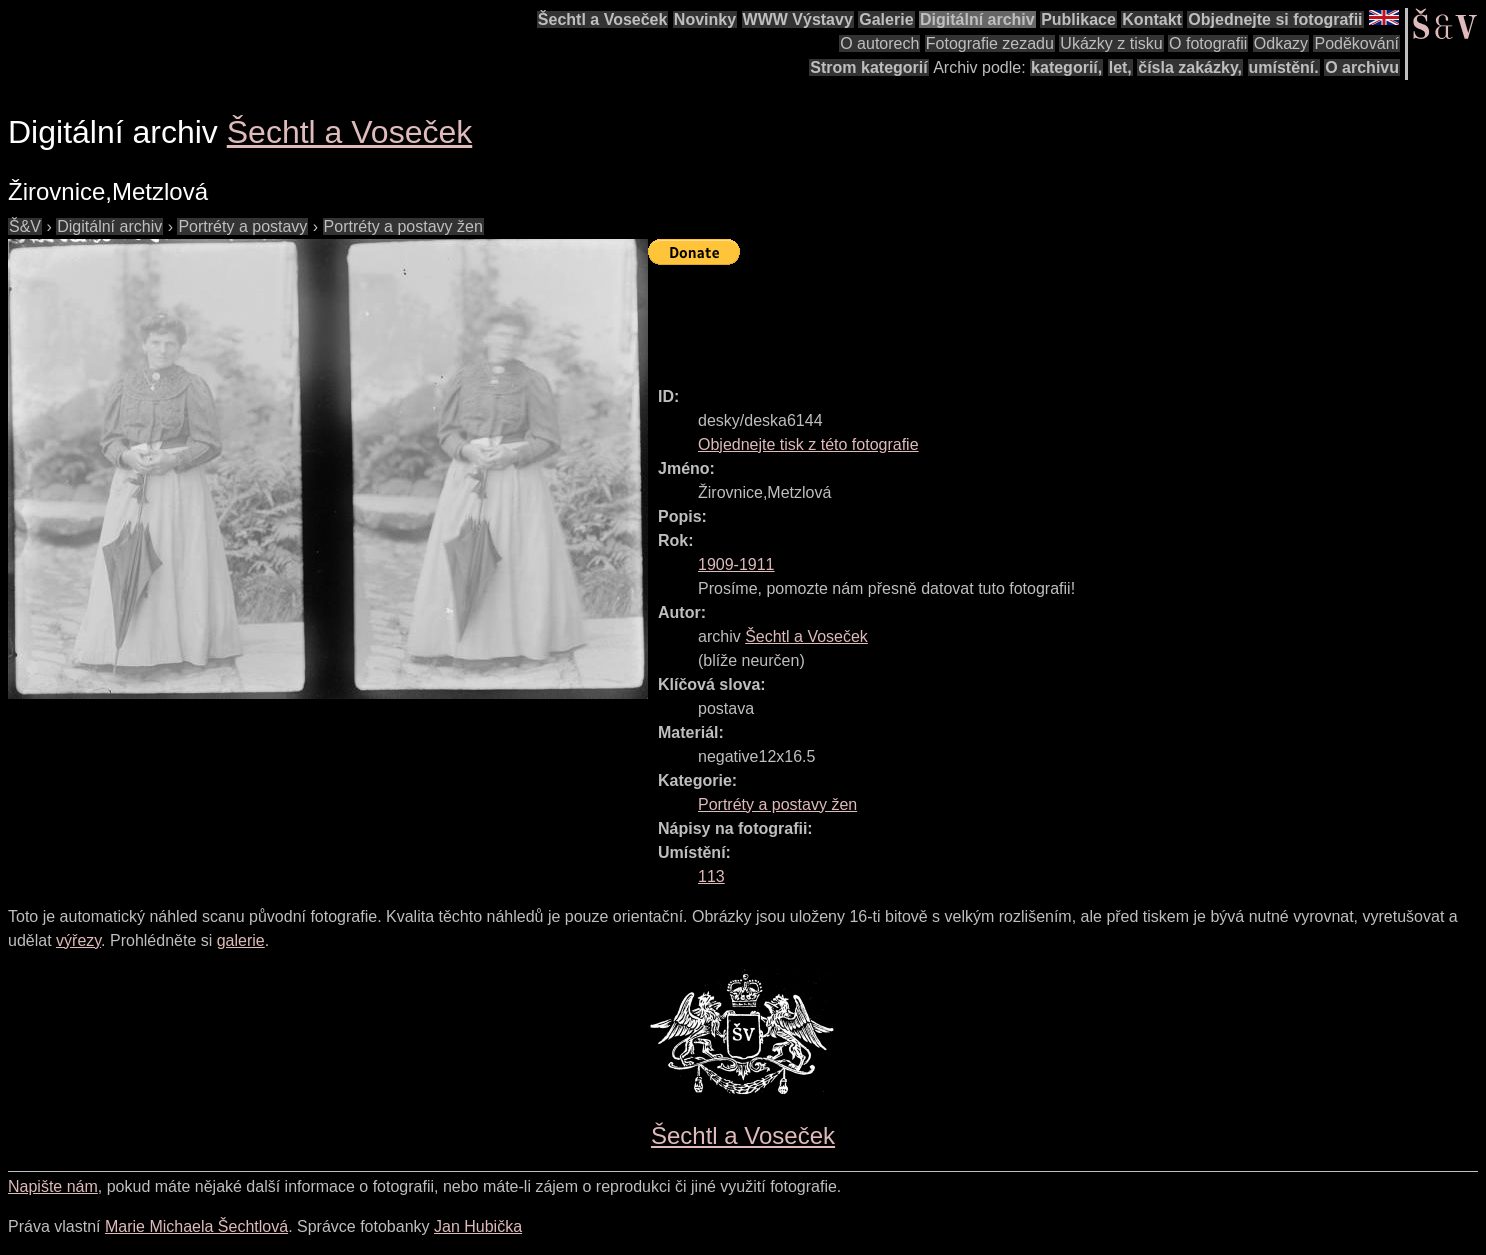 Image resolution: width=1486 pixels, height=1255 pixels. What do you see at coordinates (798, 19) in the screenshot?
I see `WWW Výstavy` at bounding box center [798, 19].